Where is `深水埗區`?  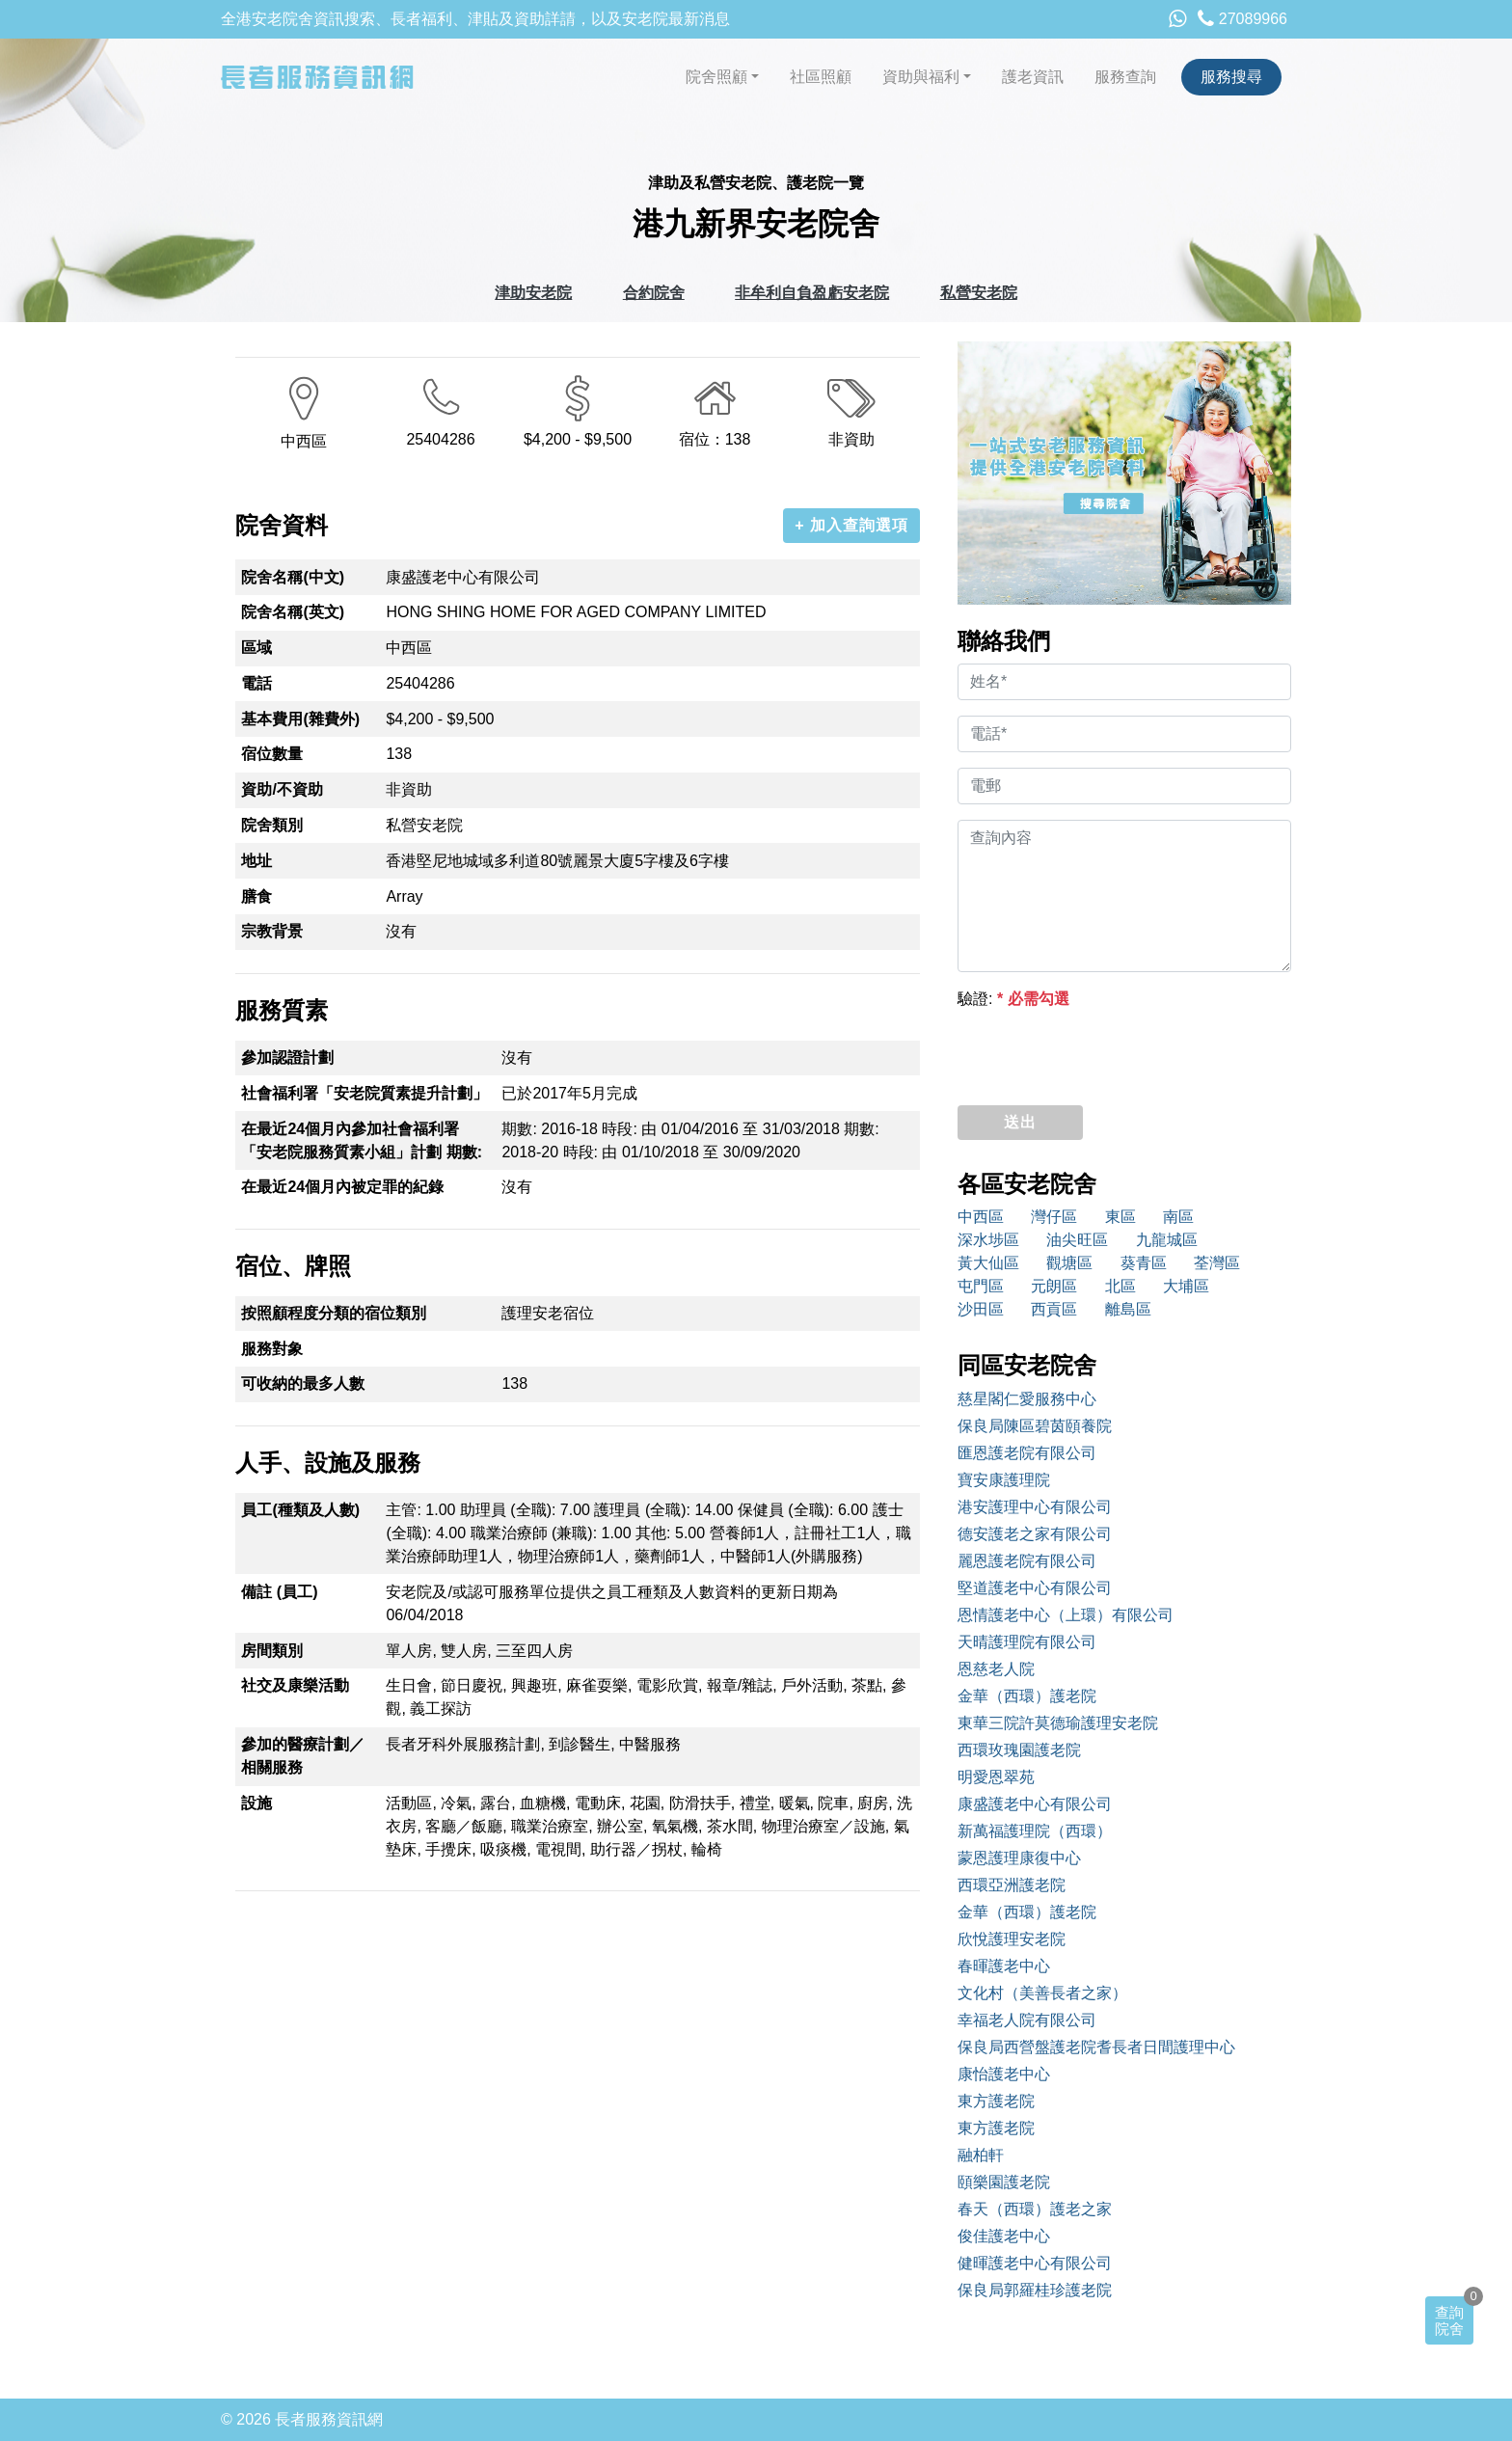
深水埗區 is located at coordinates (988, 1240).